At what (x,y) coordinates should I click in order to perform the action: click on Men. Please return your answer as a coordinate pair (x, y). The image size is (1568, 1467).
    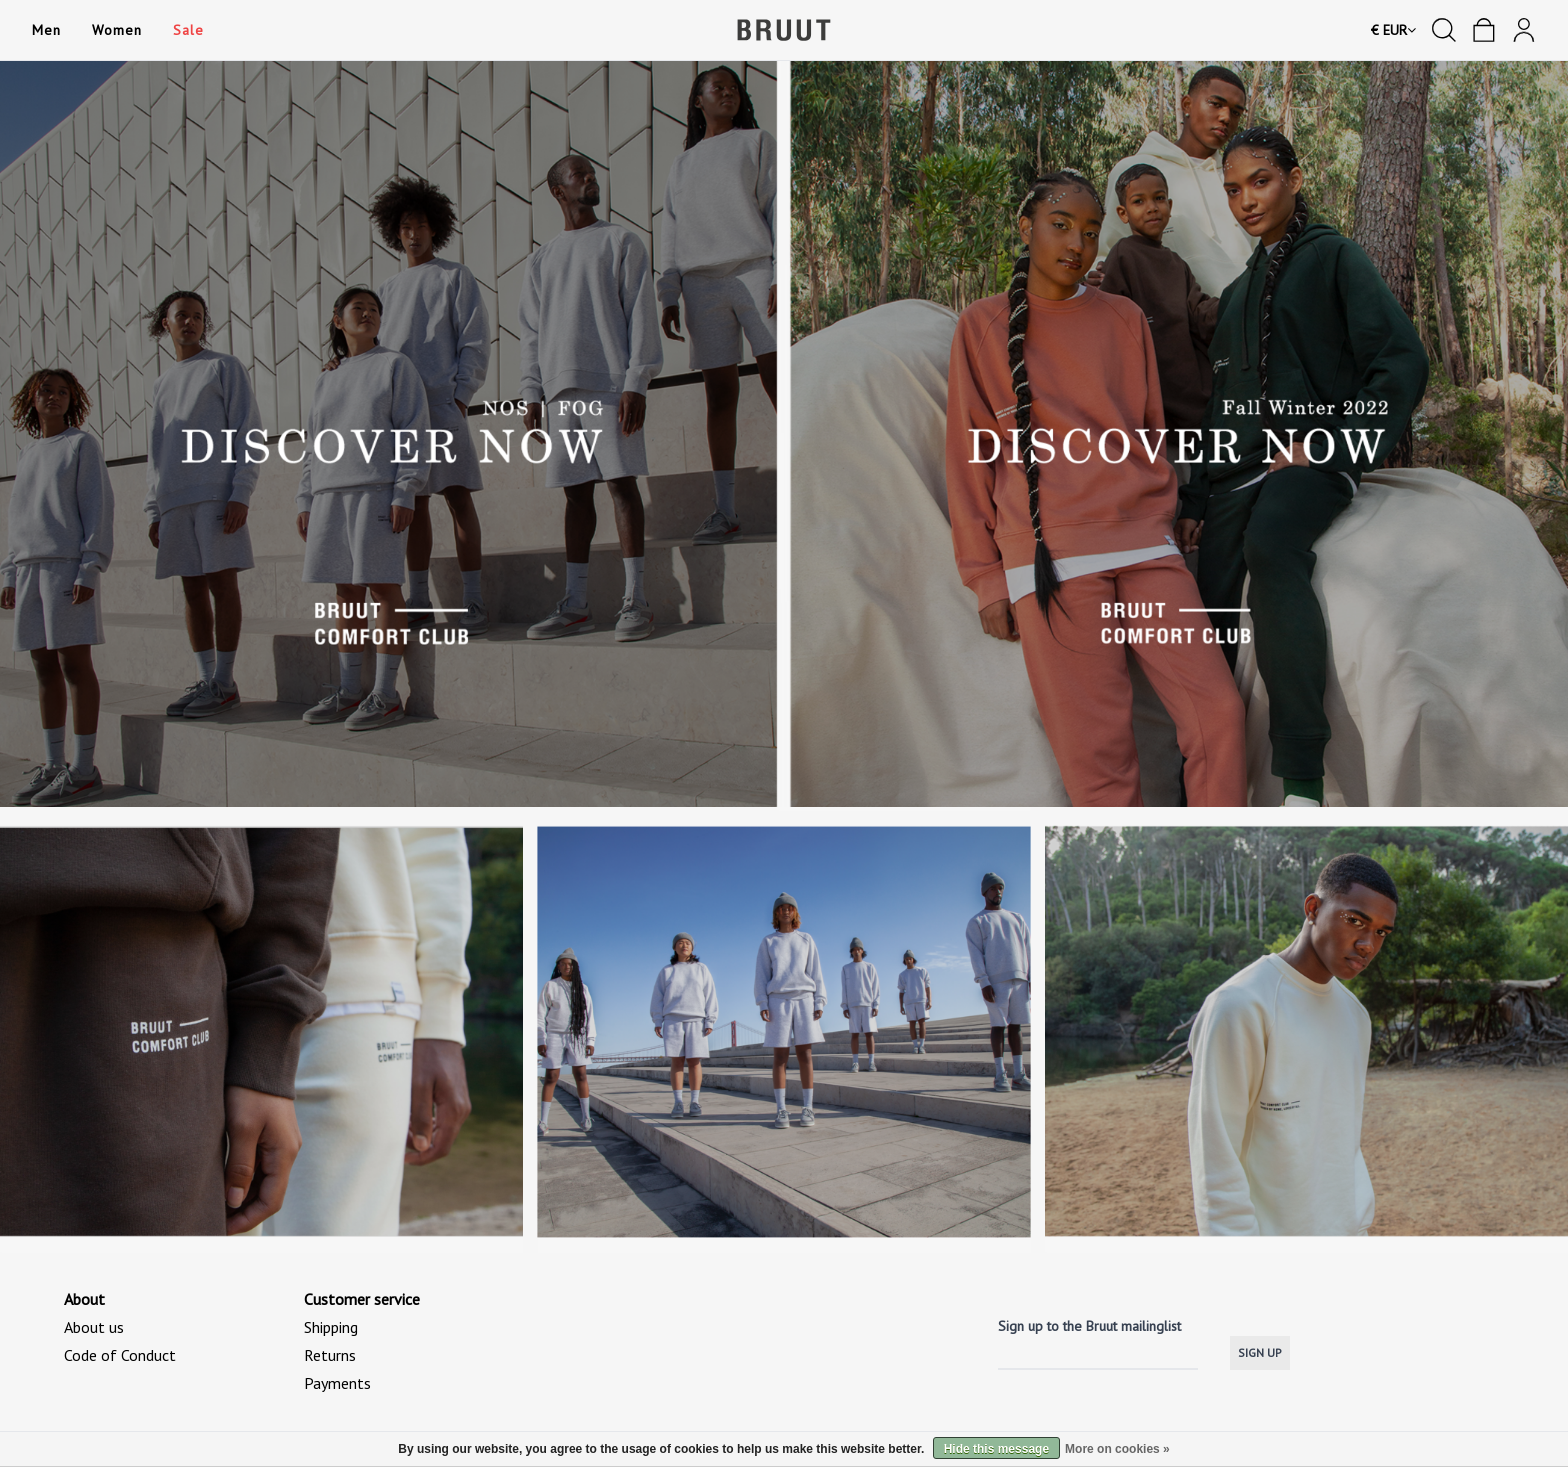
    Looking at the image, I should click on (46, 30).